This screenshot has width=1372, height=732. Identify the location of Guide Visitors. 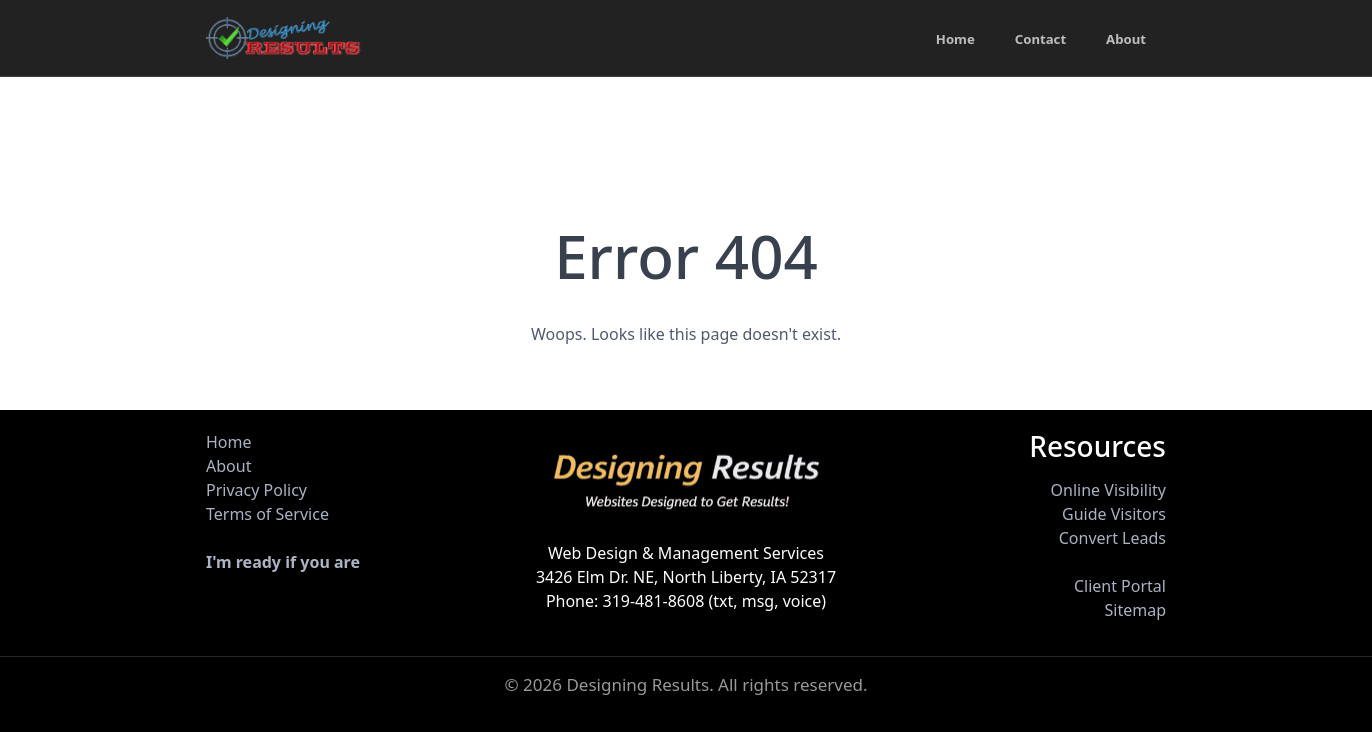
(1114, 514).